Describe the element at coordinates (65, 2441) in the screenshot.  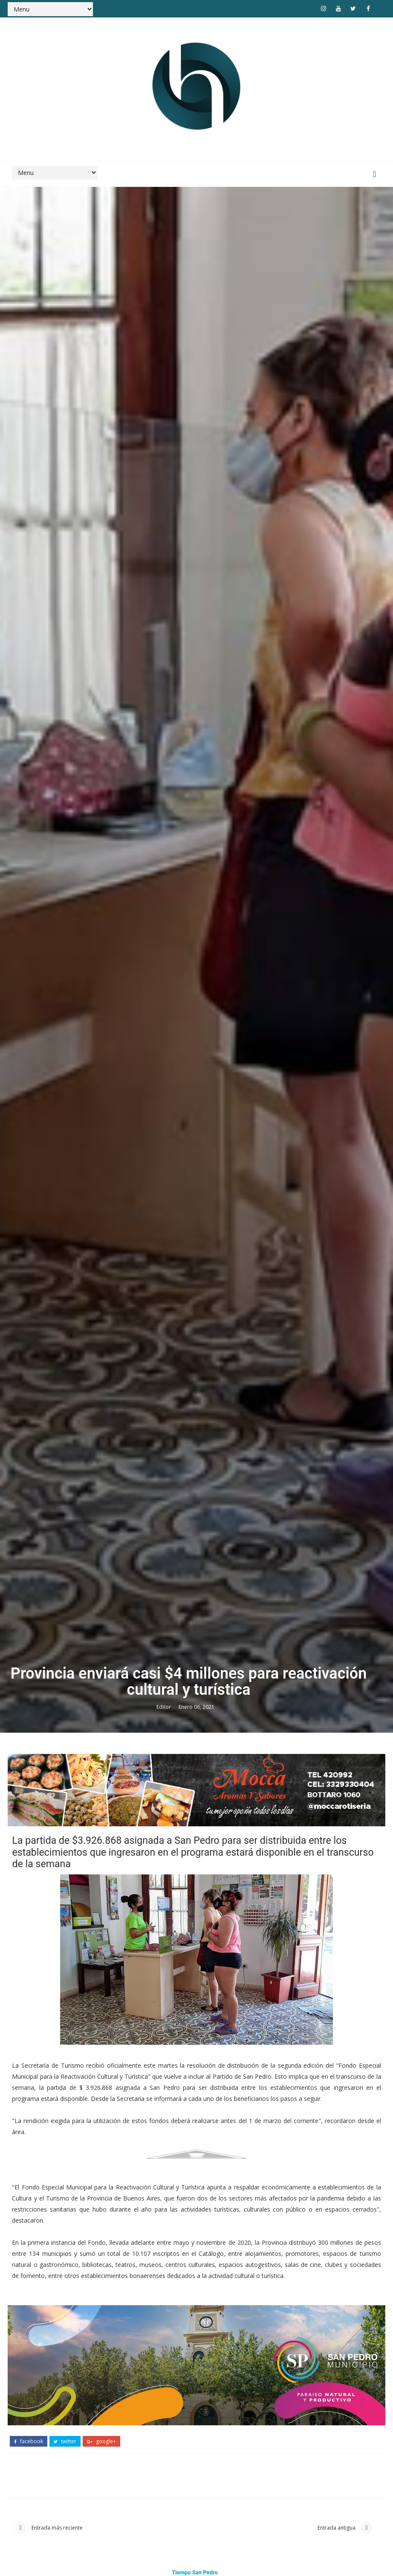
I see `twitter` at that location.